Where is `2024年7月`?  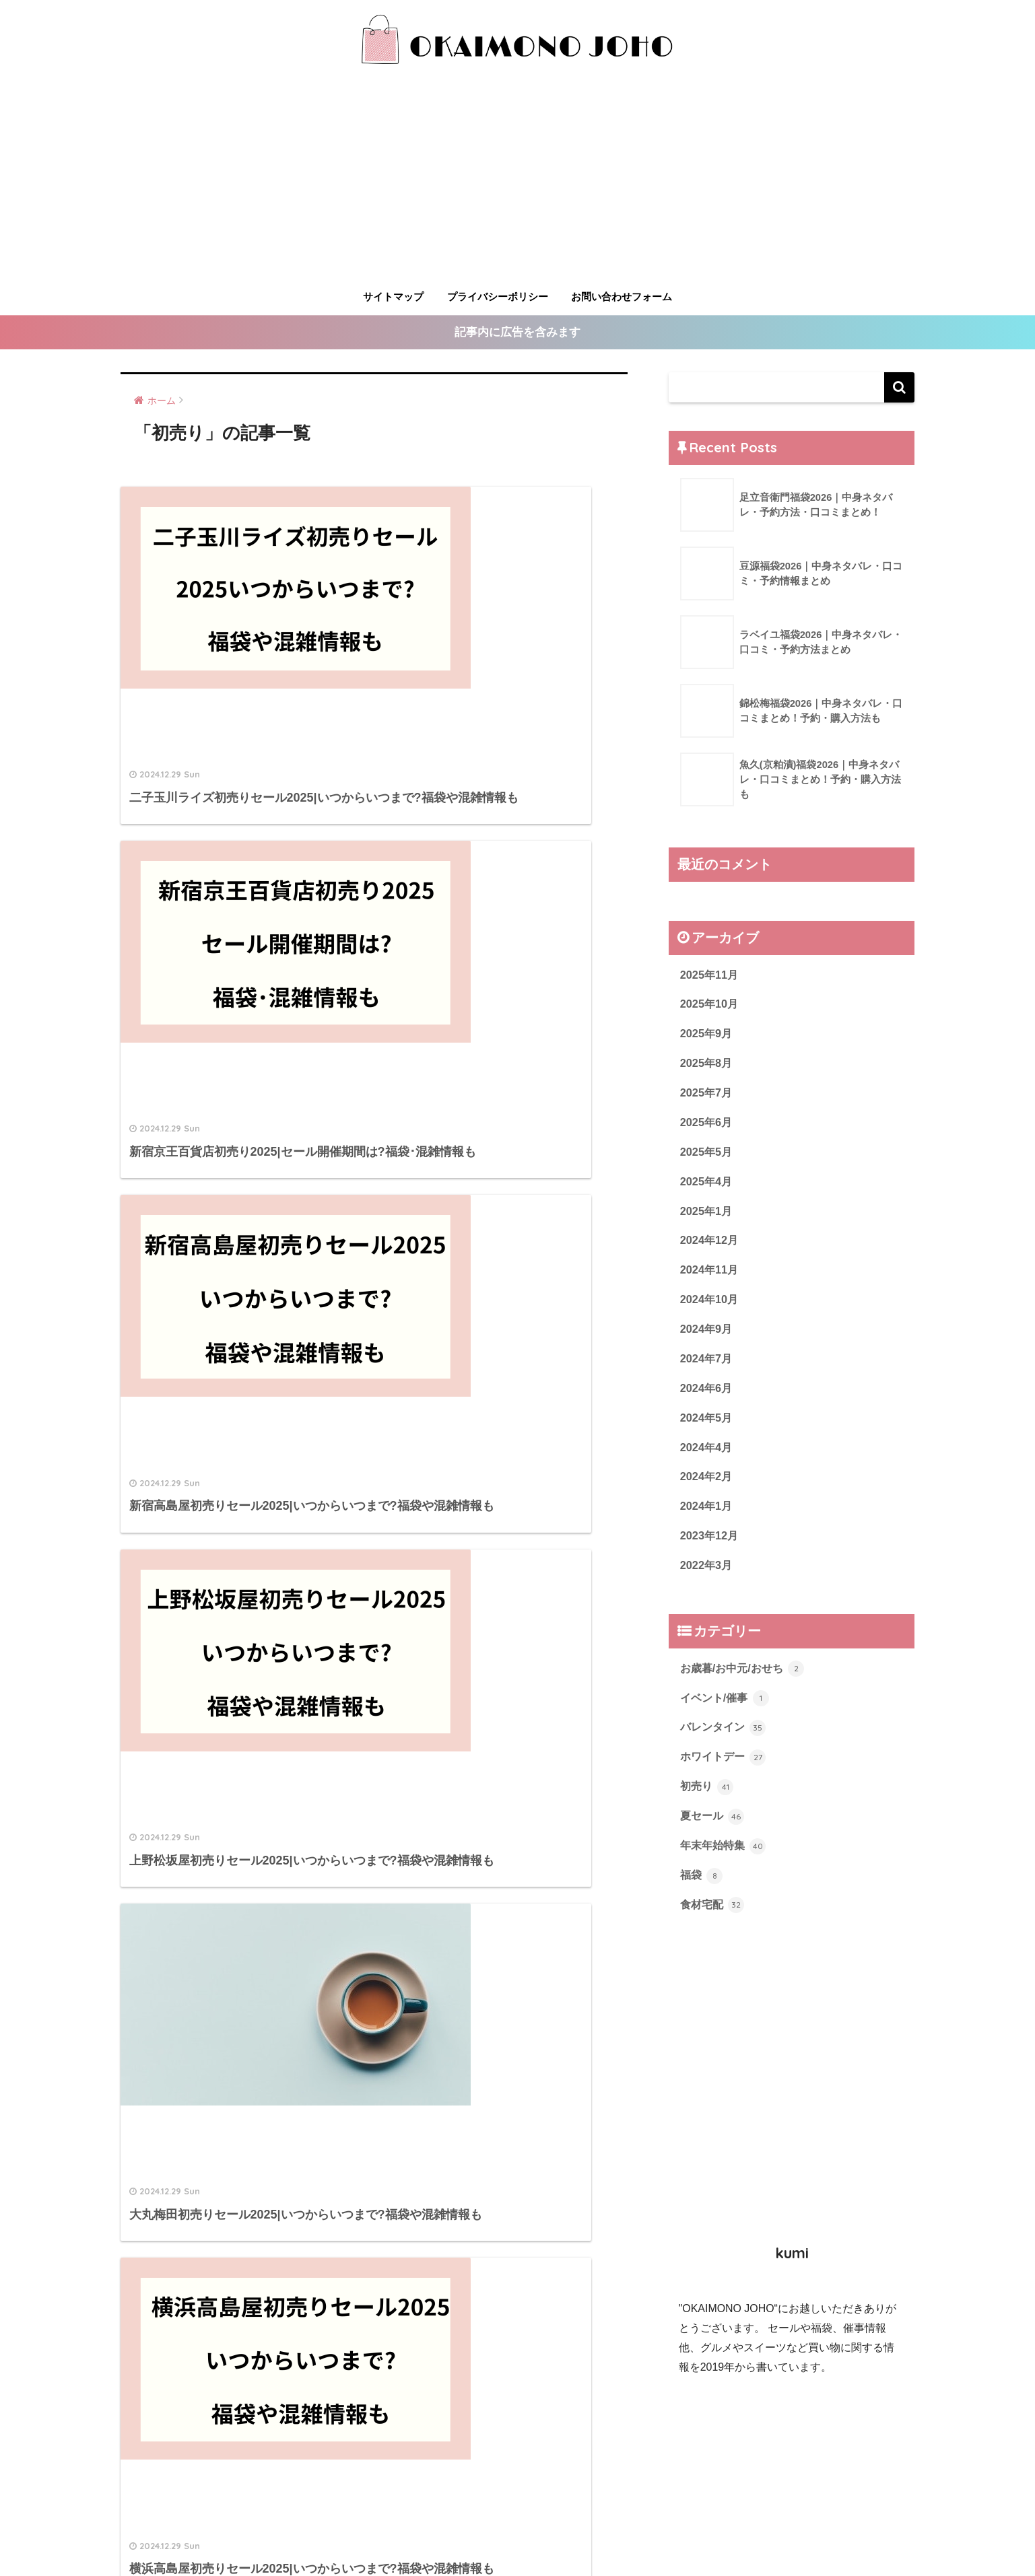
2024年7月 is located at coordinates (707, 1366).